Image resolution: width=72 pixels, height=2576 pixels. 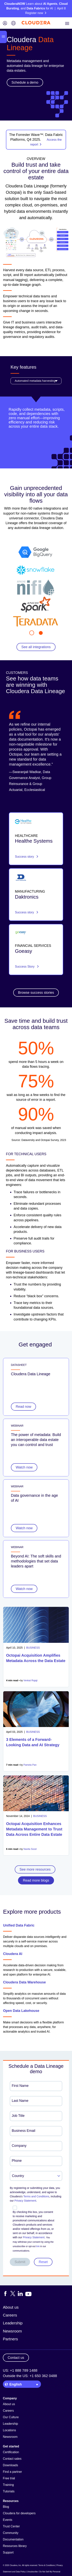 What do you see at coordinates (5, 23) in the screenshot?
I see `[Login icon]` at bounding box center [5, 23].